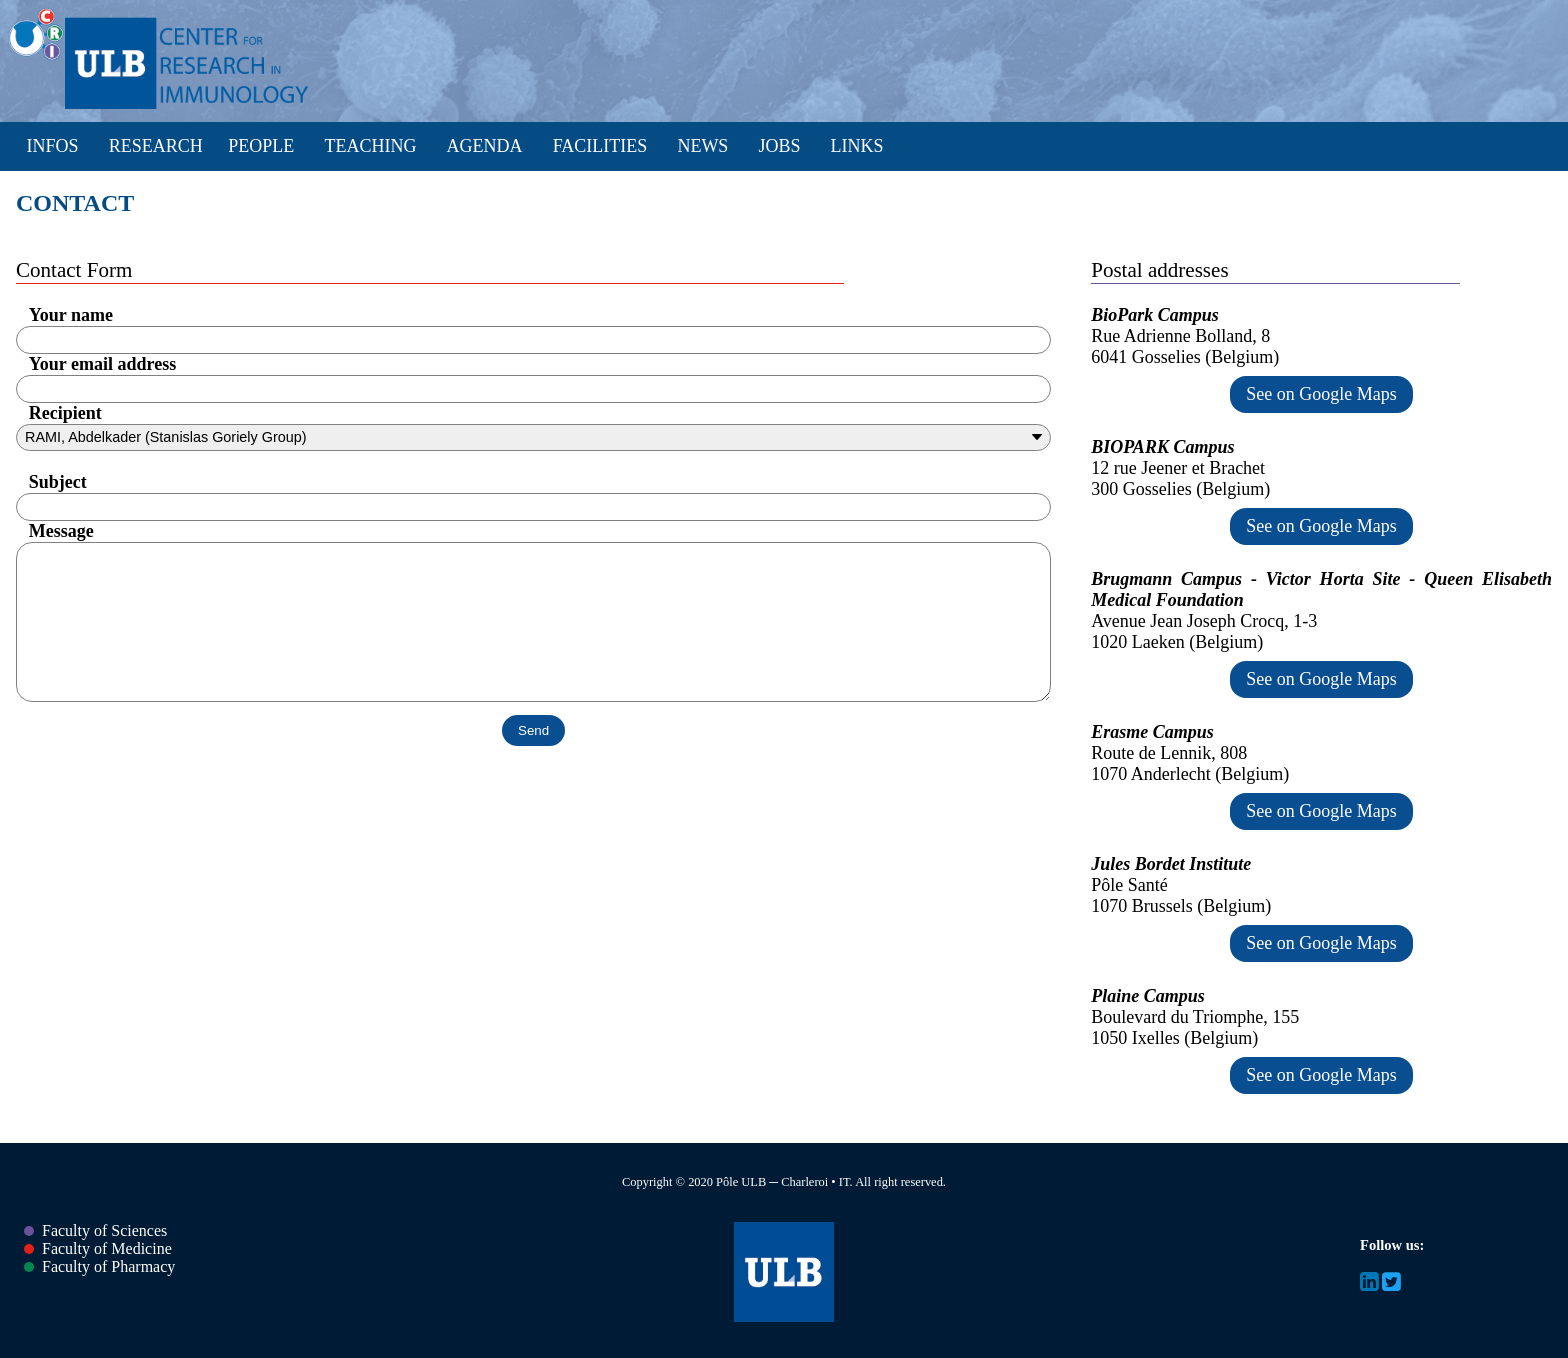 This screenshot has width=1568, height=1358. Describe the element at coordinates (53, 146) in the screenshot. I see `Infos` at that location.